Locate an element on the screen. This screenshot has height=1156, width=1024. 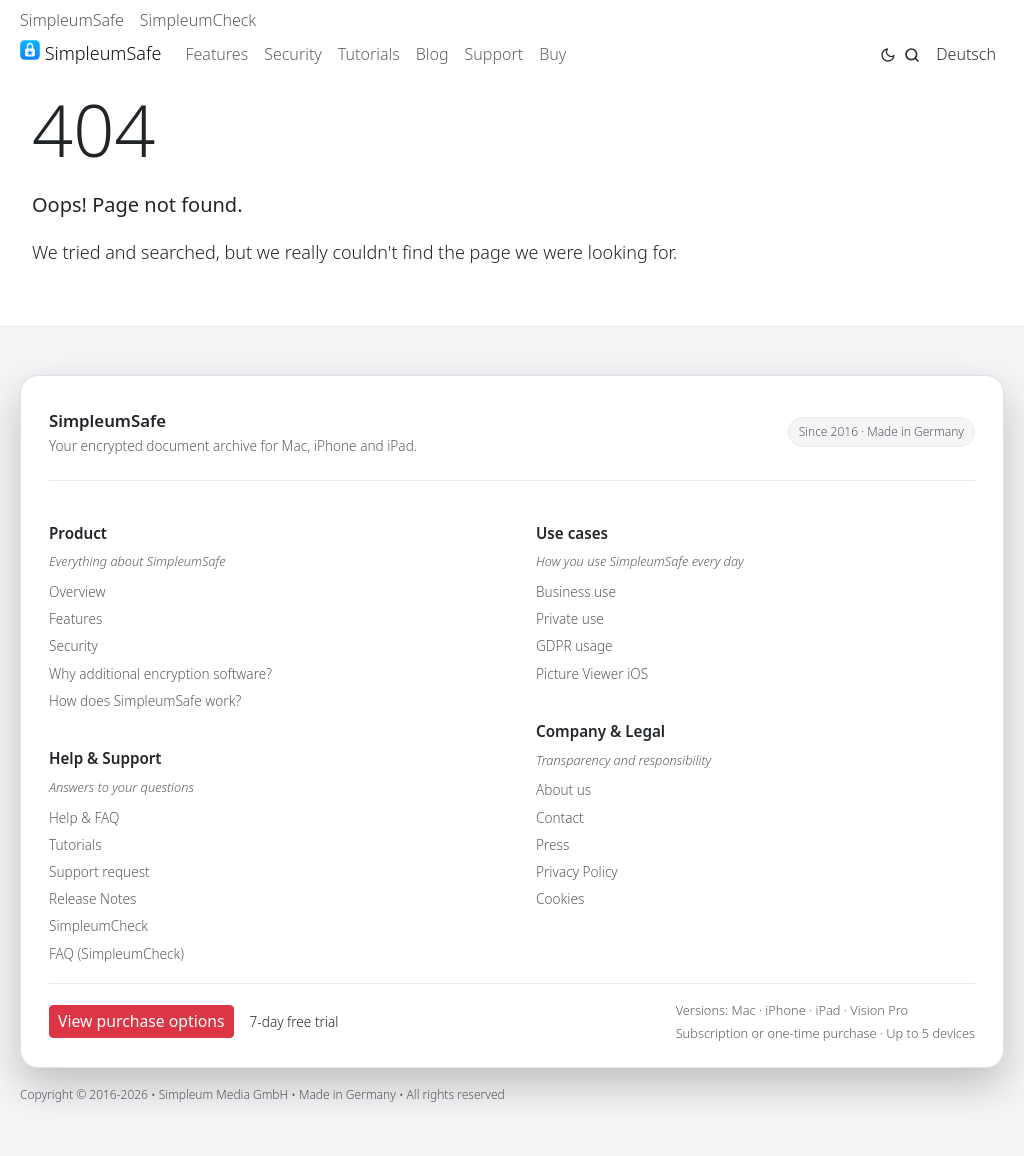
[Jump to search page] is located at coordinates (912, 53).